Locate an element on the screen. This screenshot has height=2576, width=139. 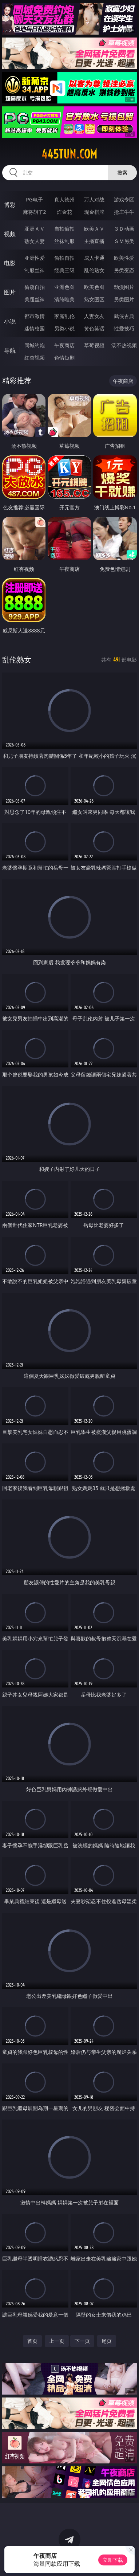
动漫图片 is located at coordinates (124, 286).